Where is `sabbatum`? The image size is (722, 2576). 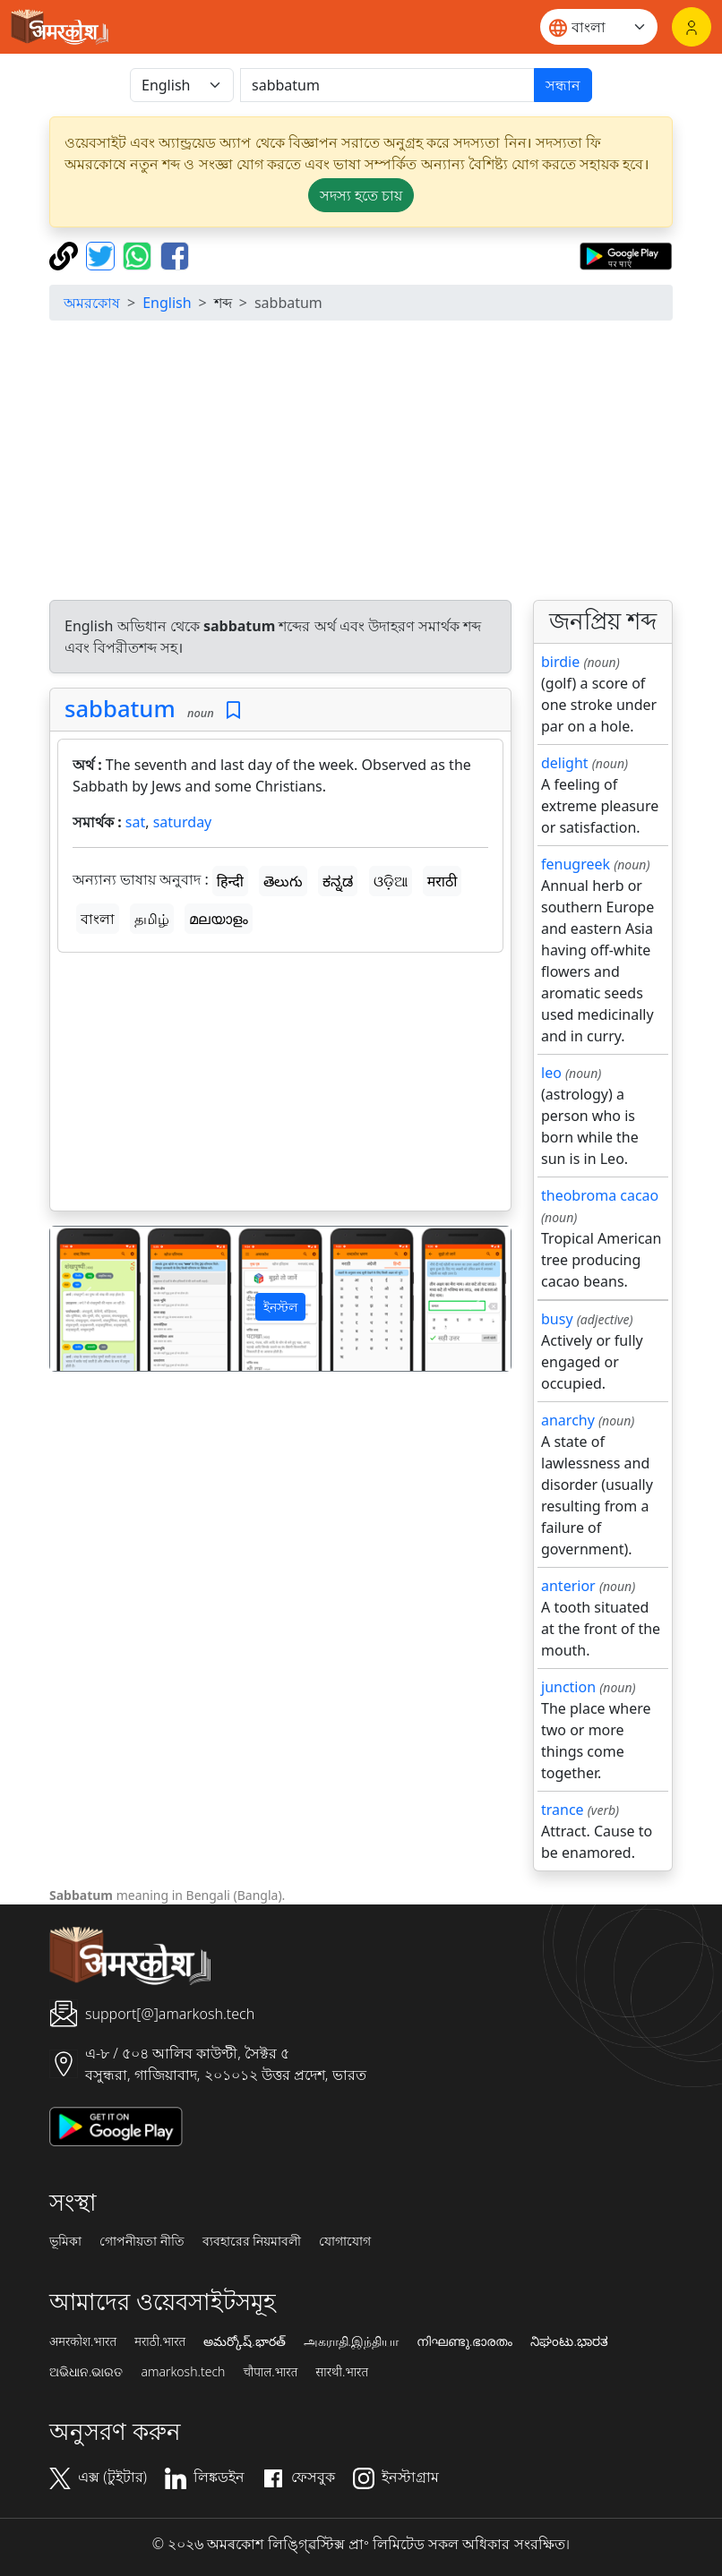
sabbatum is located at coordinates (120, 708).